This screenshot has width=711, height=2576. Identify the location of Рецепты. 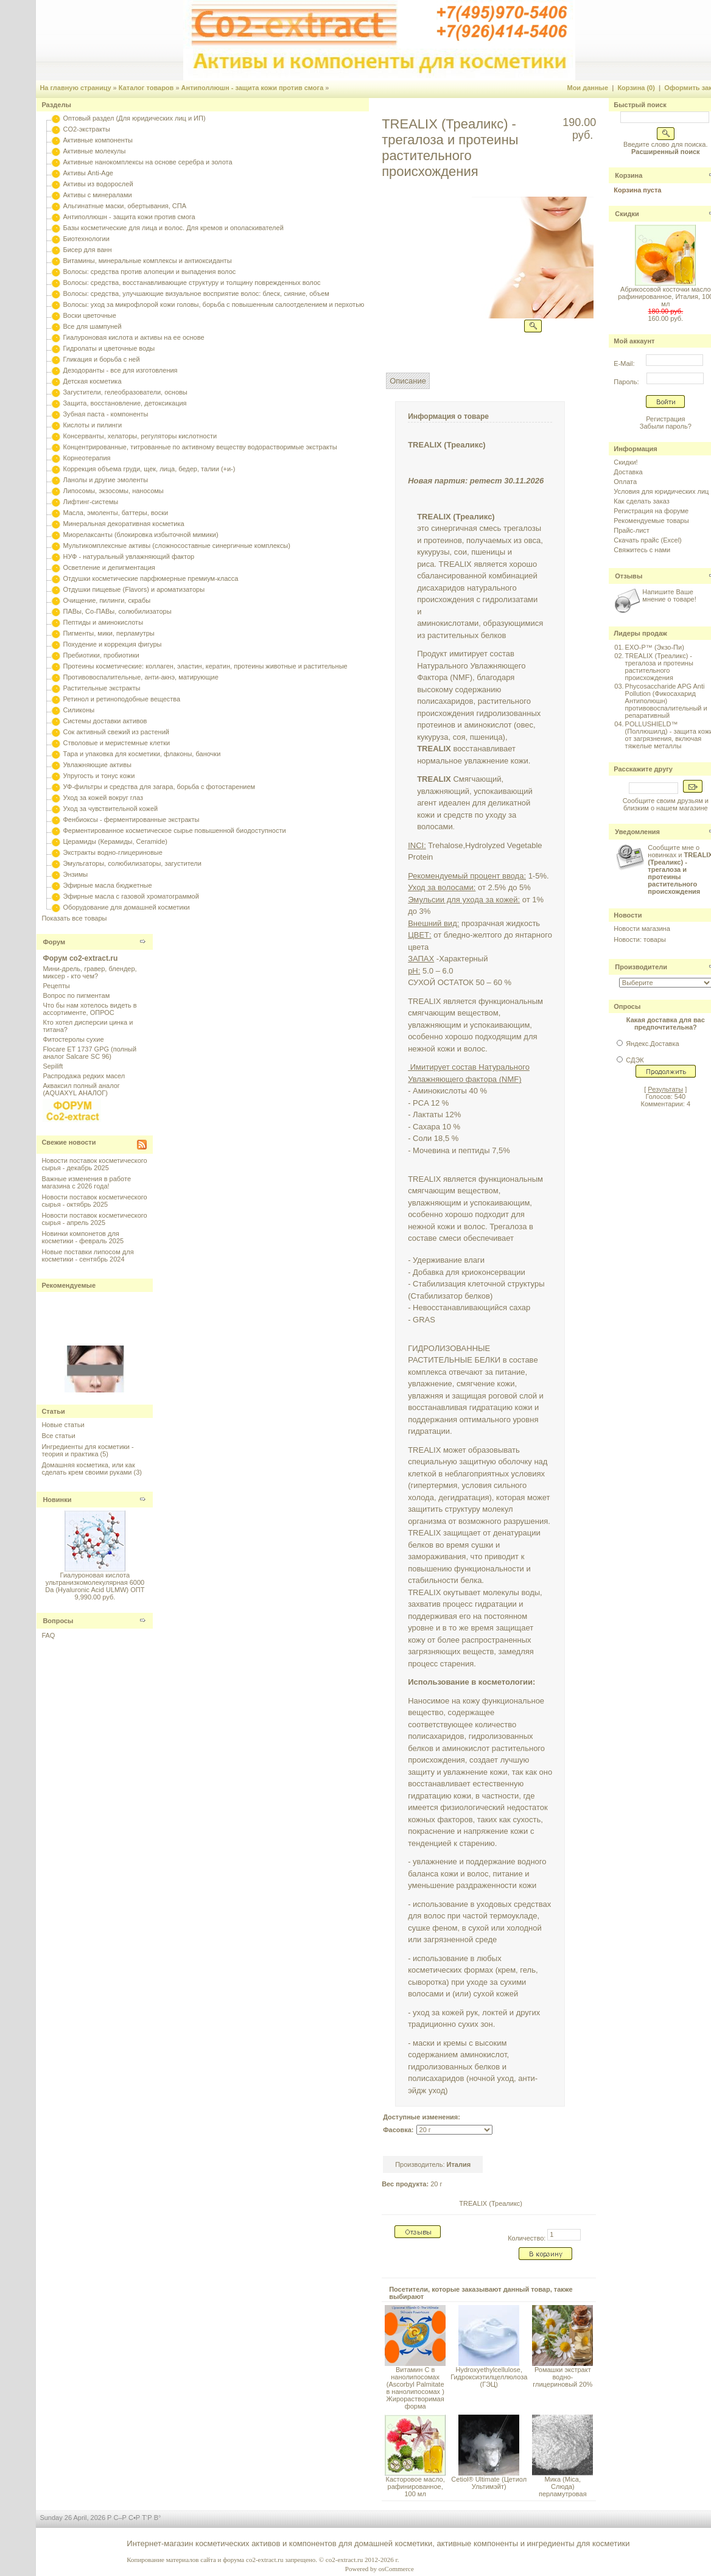
(56, 985).